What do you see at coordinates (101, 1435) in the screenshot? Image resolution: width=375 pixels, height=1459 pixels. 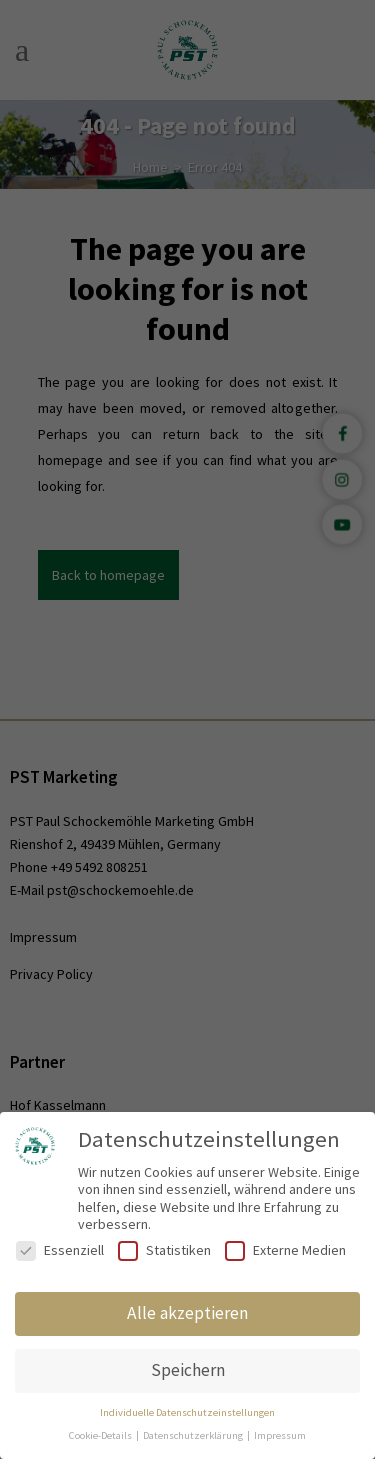 I see `Cookie-Details [button]` at bounding box center [101, 1435].